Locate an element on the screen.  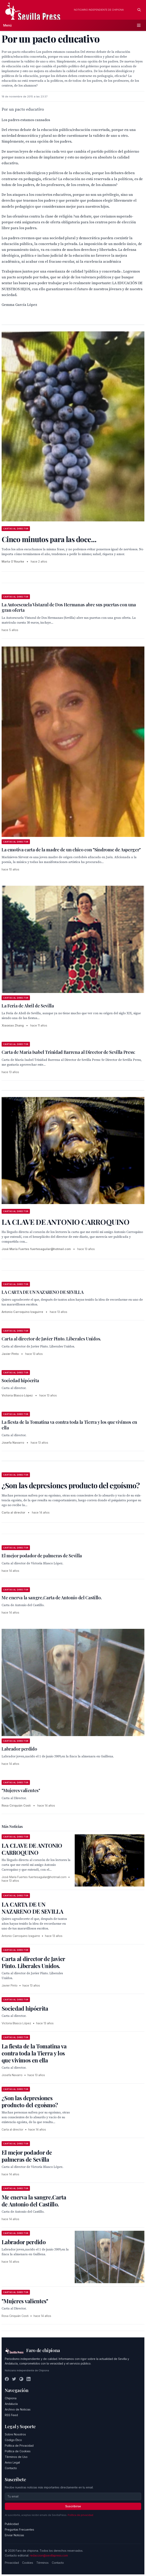
Política de Privacidad is located at coordinates (19, 2445).